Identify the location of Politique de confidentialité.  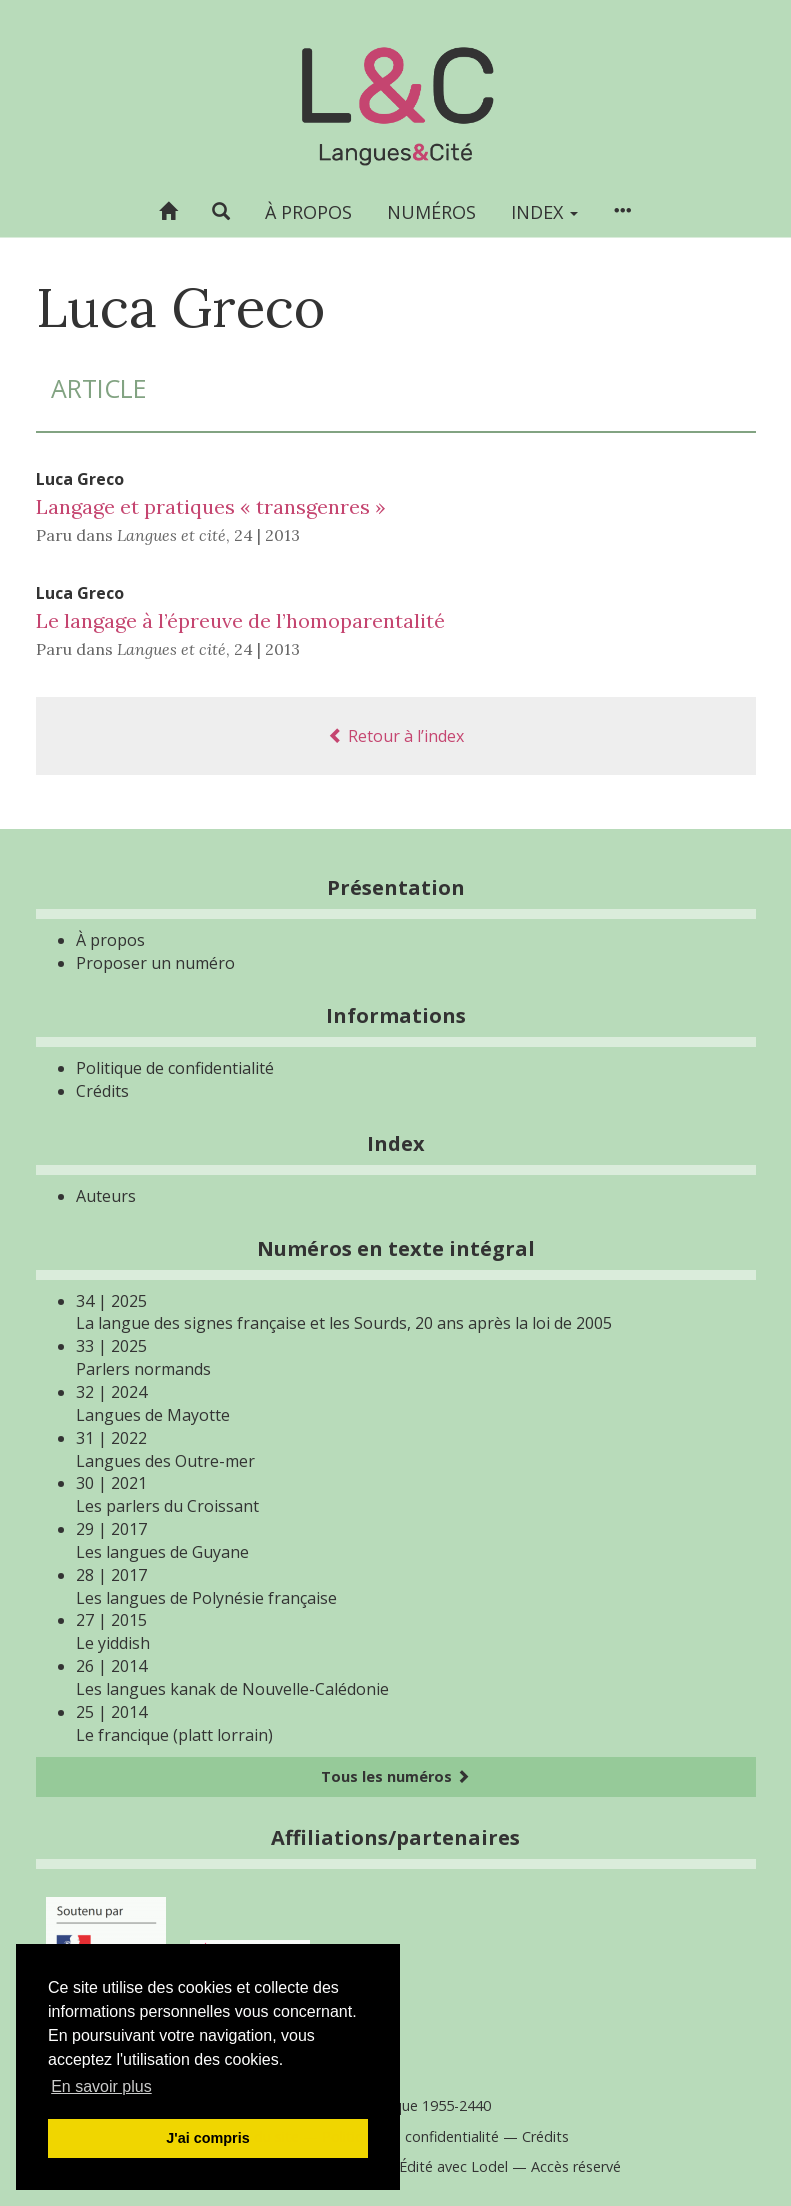
(175, 1068).